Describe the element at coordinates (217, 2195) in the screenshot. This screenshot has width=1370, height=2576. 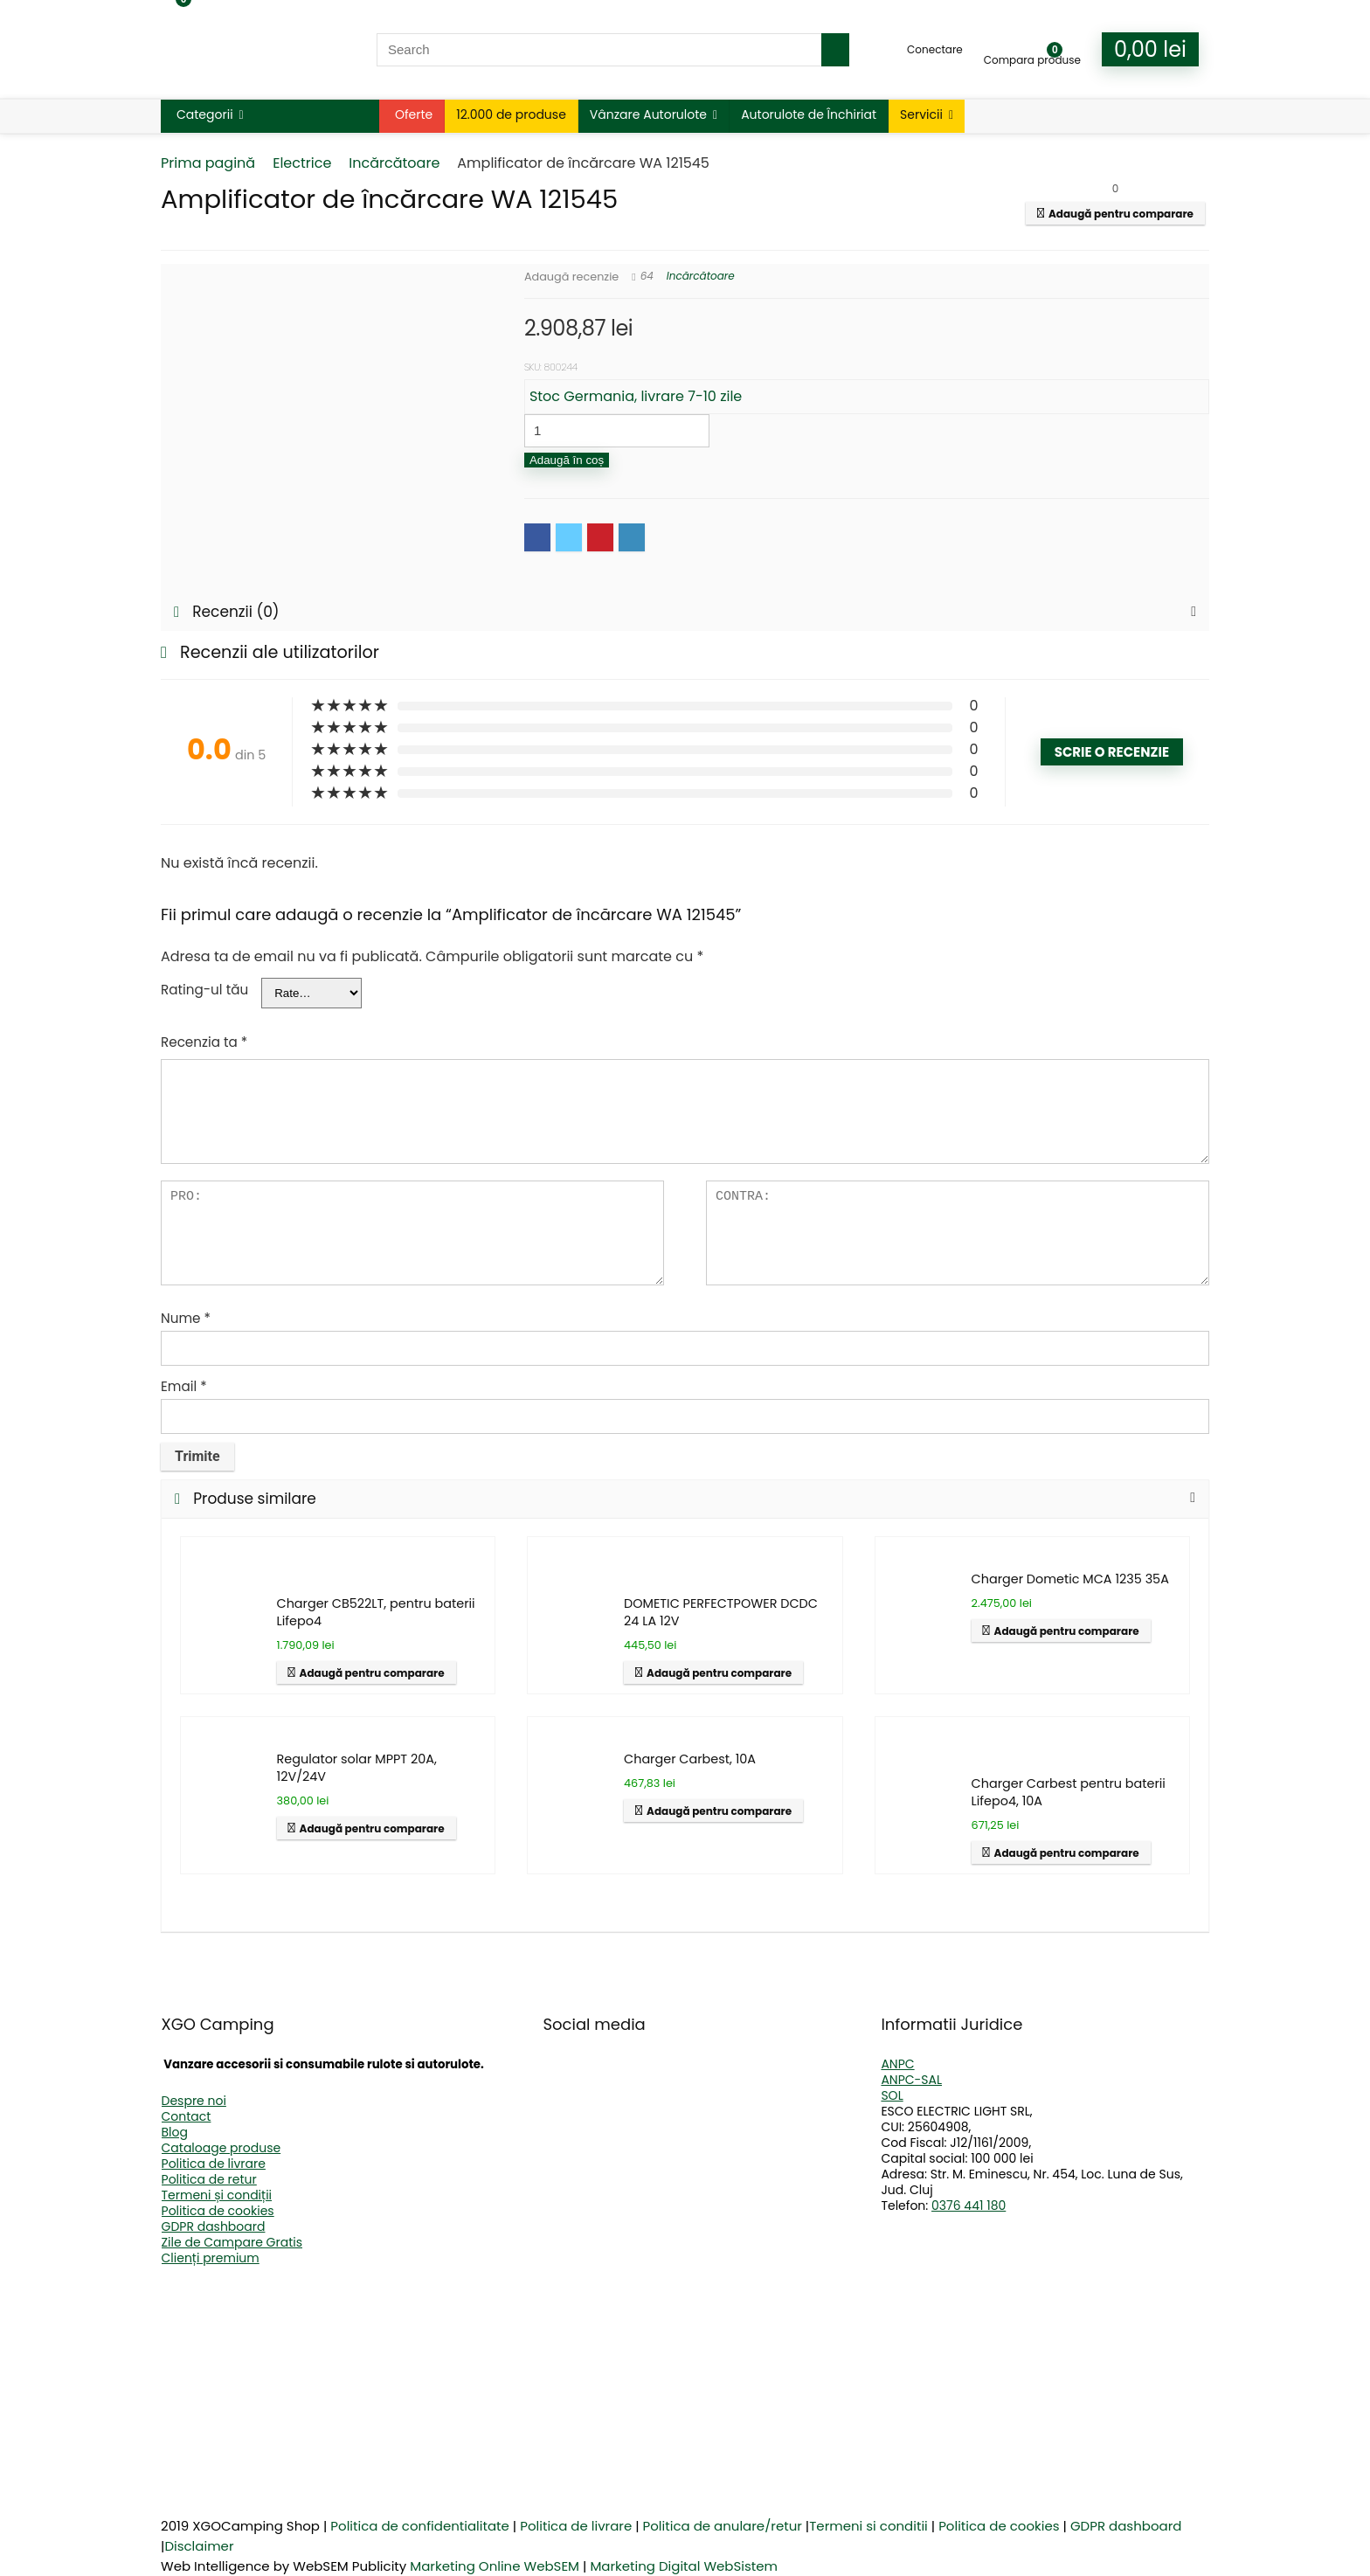
I see `Termeni și condiții` at that location.